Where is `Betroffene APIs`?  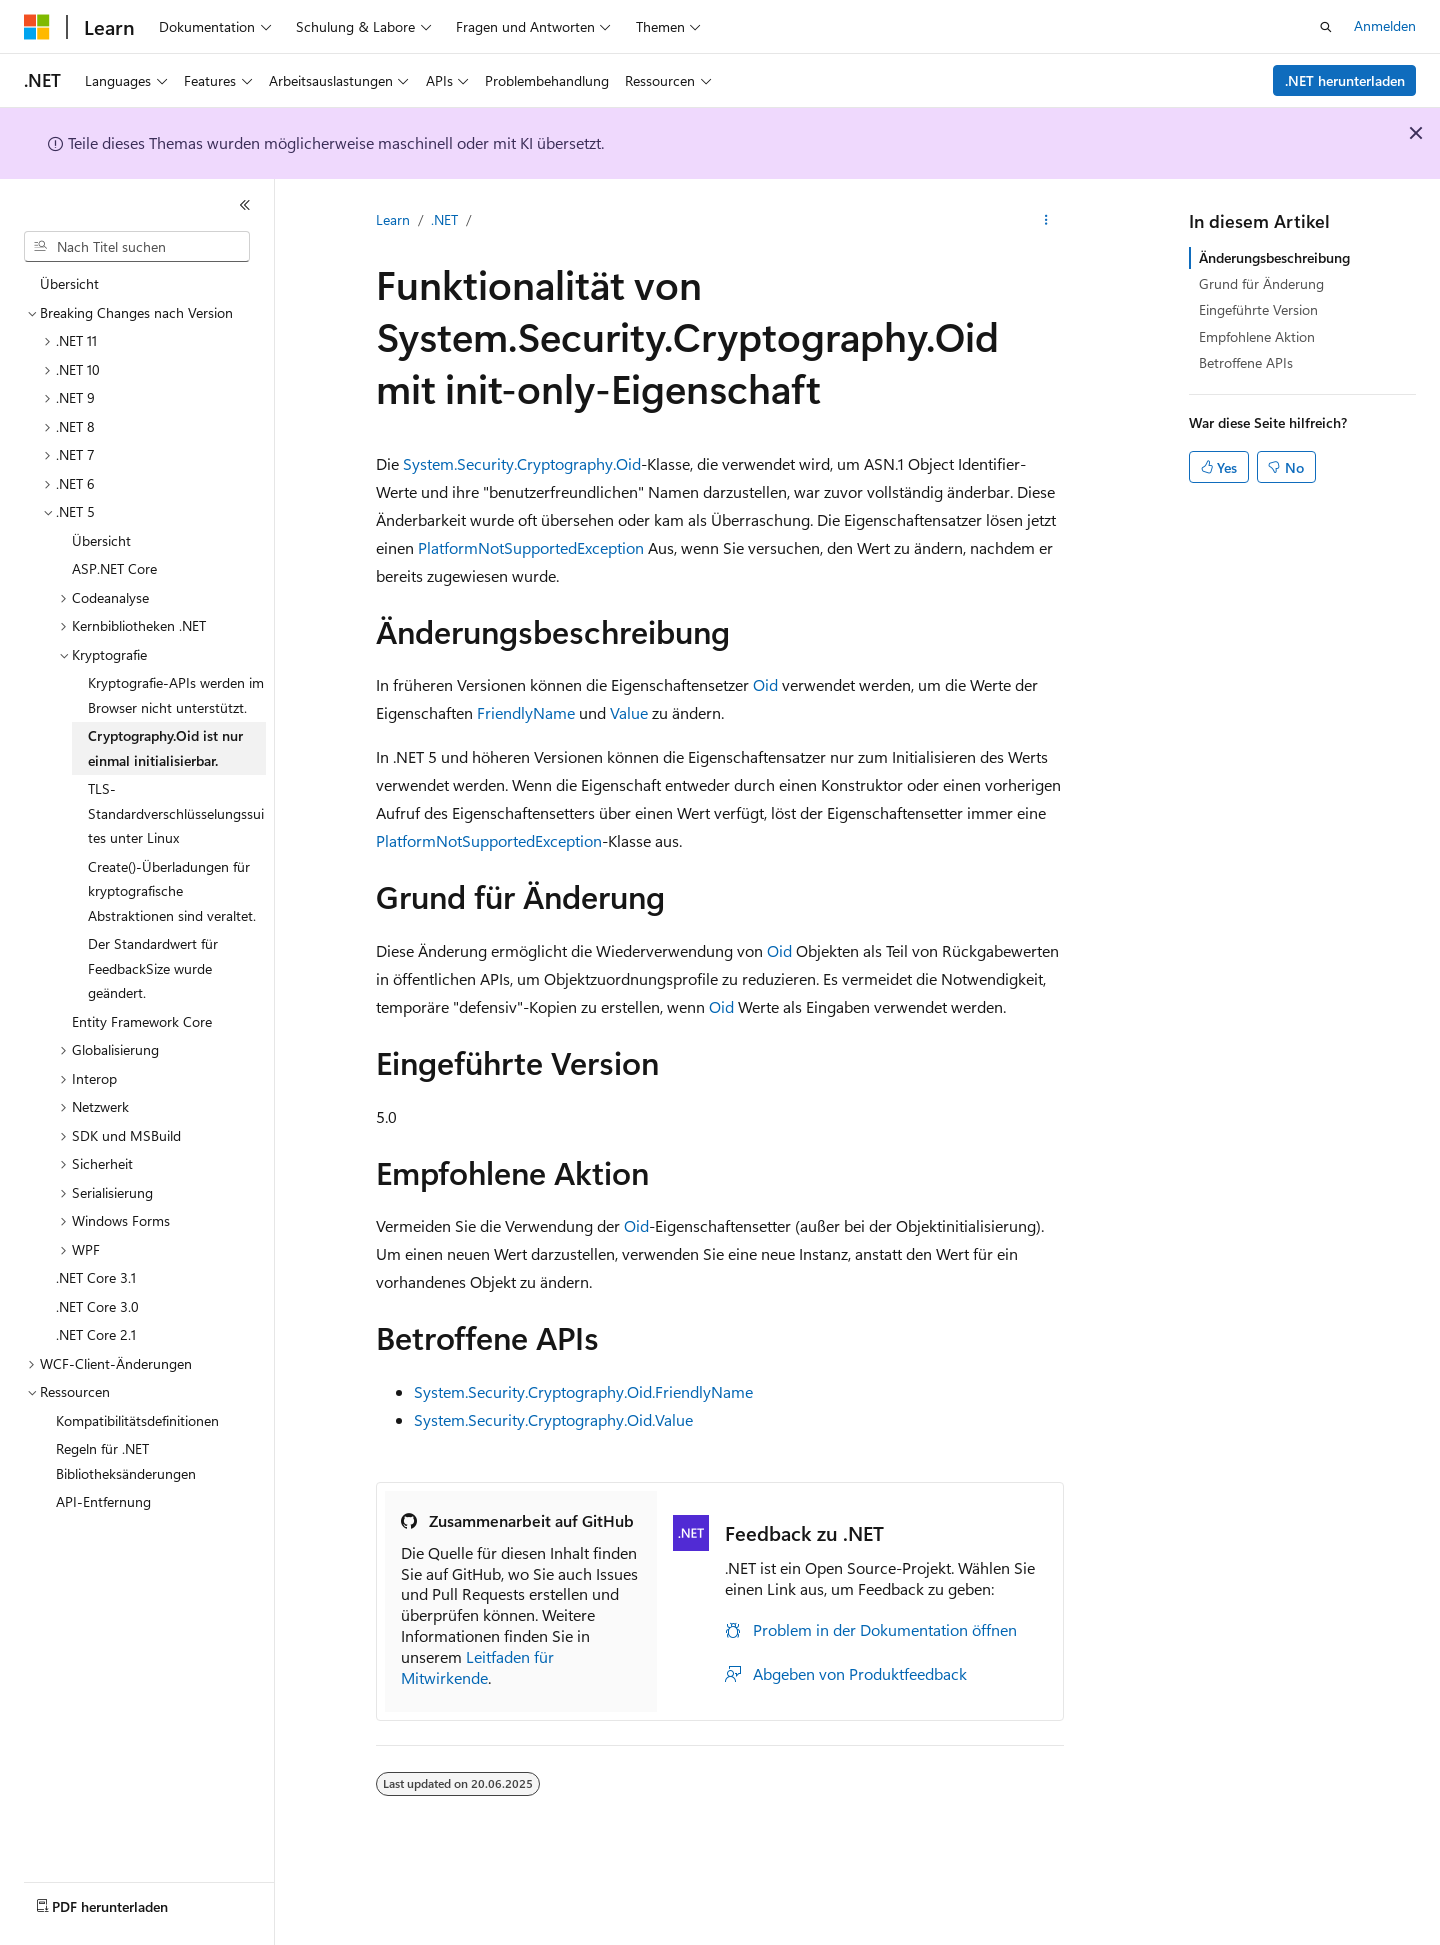 Betroffene APIs is located at coordinates (1246, 362).